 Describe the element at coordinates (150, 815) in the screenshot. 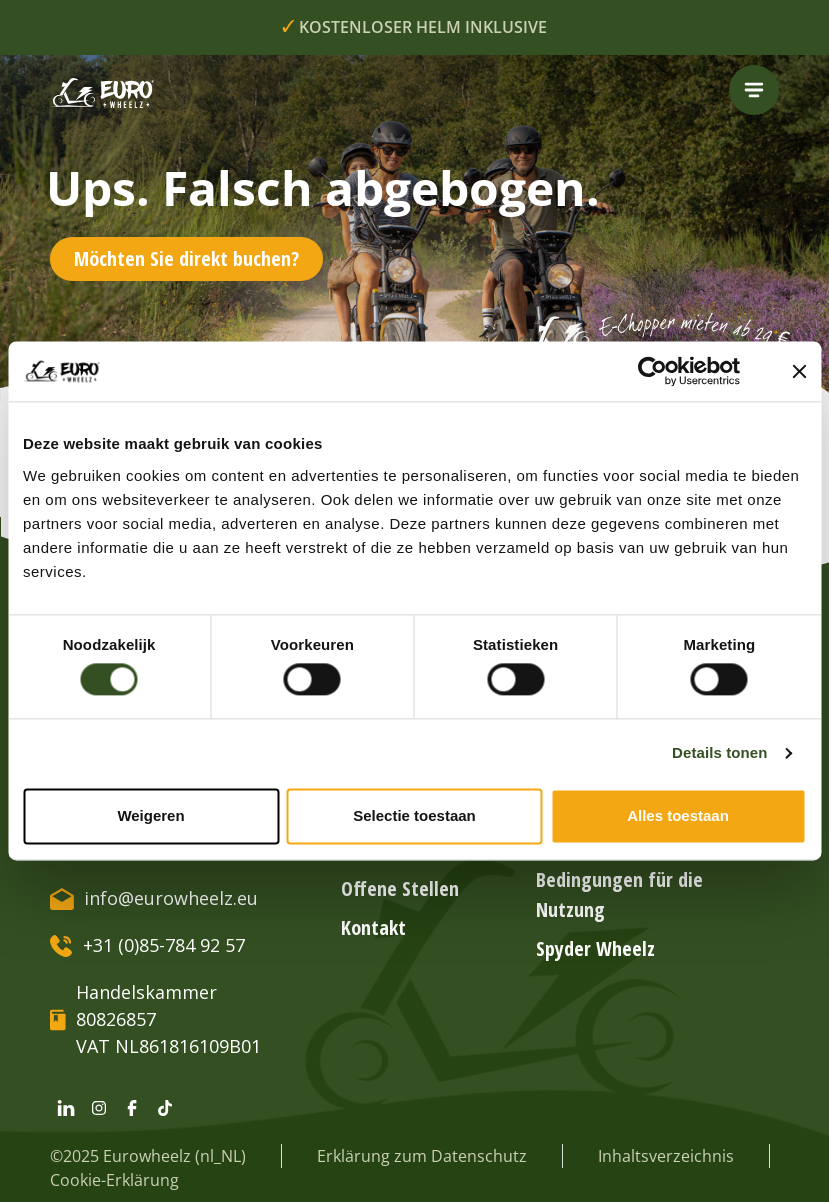

I see `Weigeren` at that location.